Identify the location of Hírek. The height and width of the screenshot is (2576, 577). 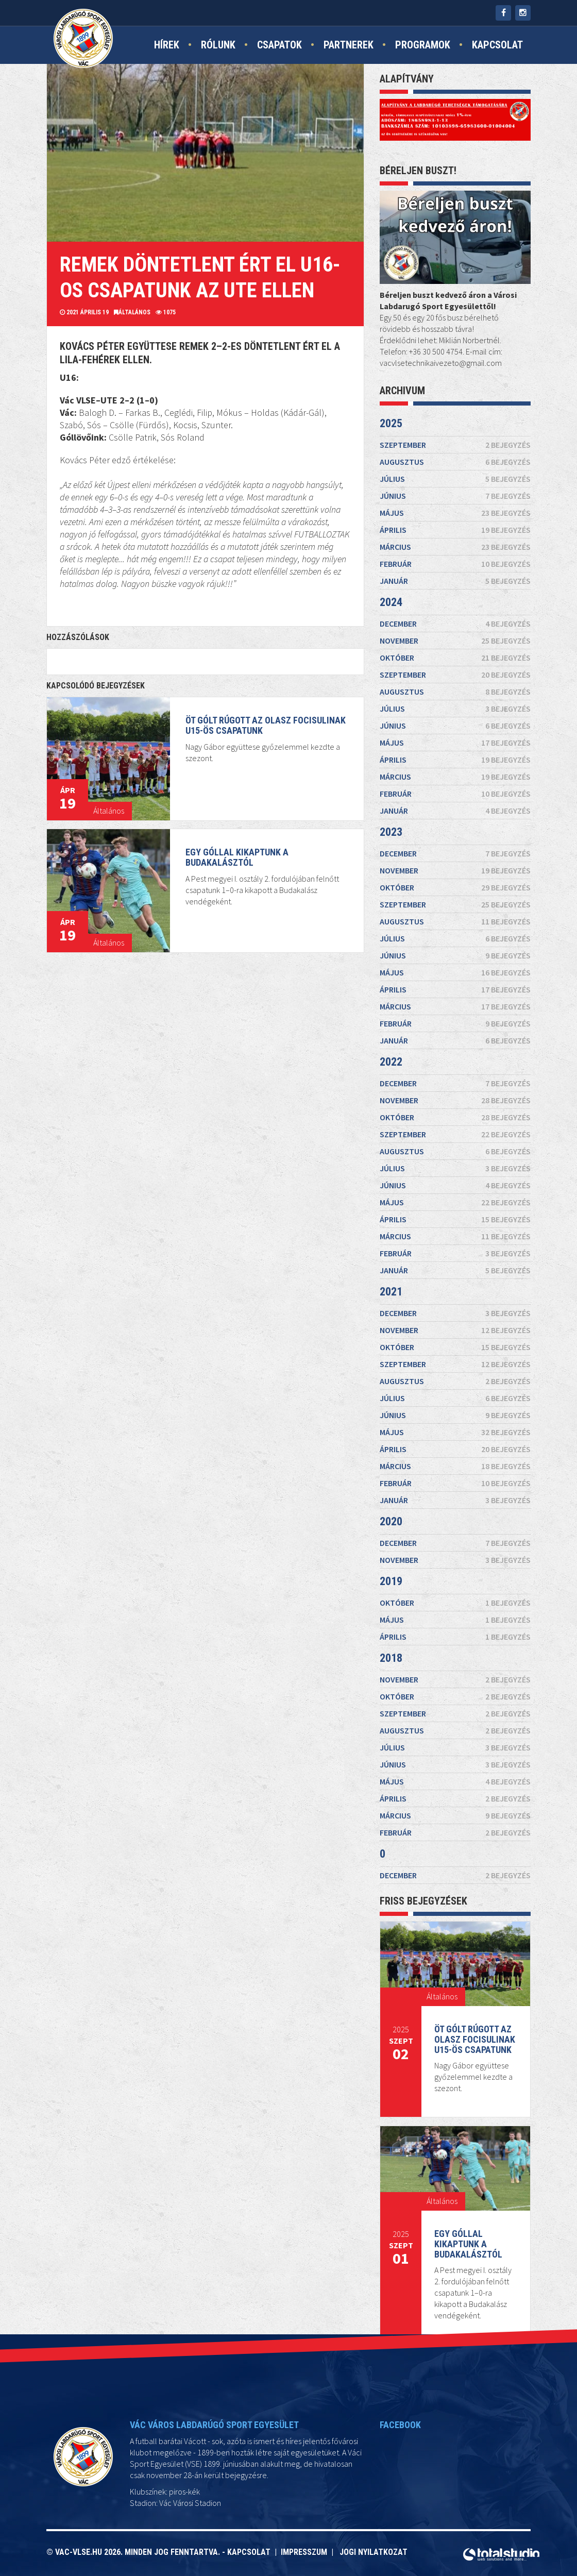
(166, 45).